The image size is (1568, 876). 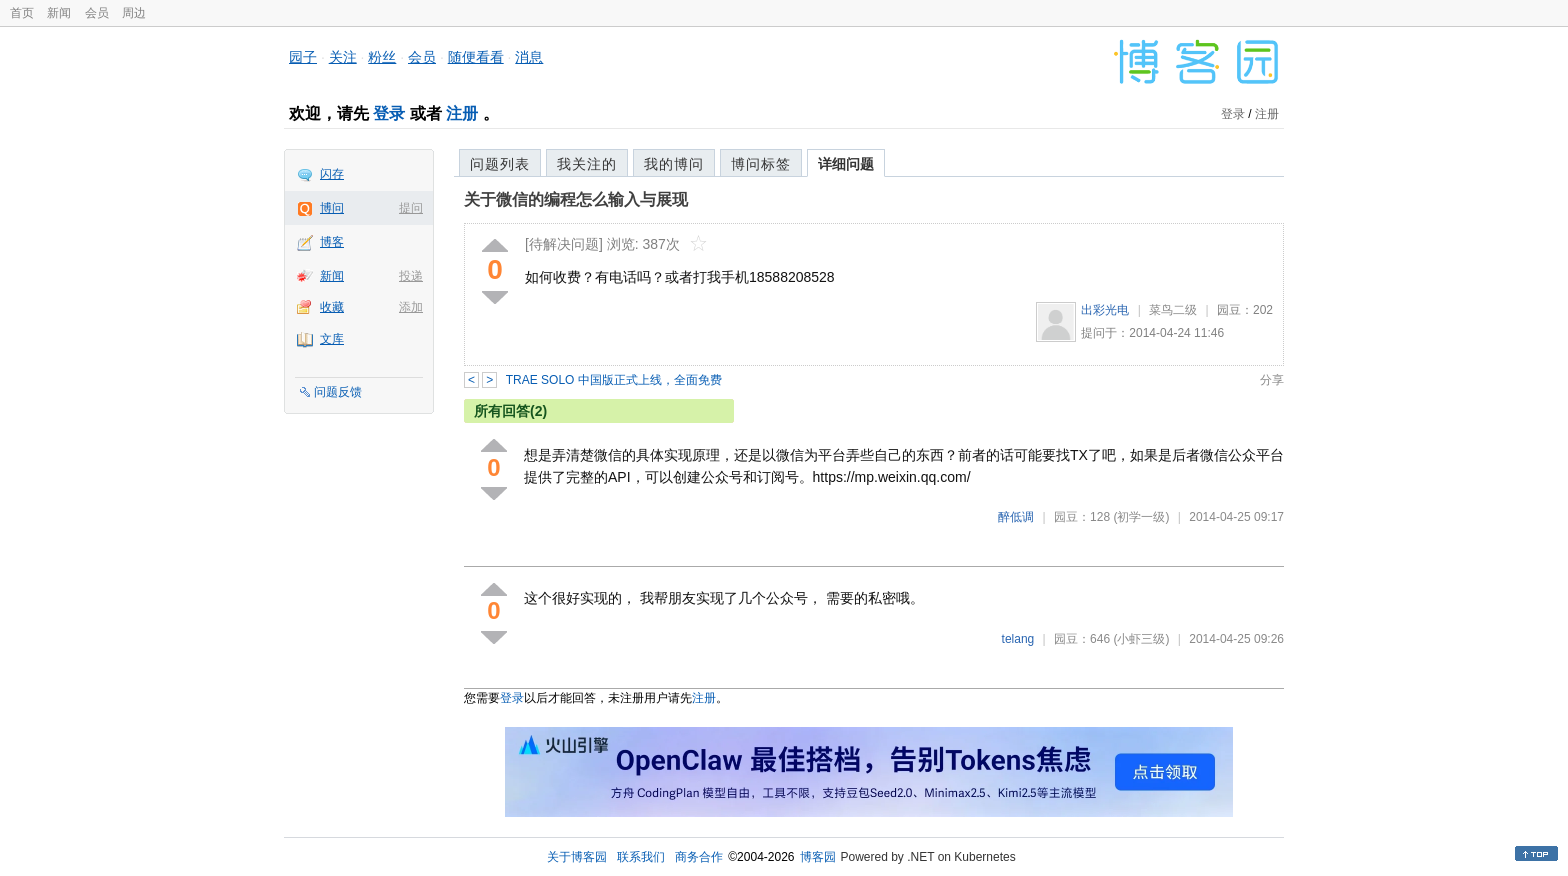 I want to click on 消息, so click(x=529, y=57).